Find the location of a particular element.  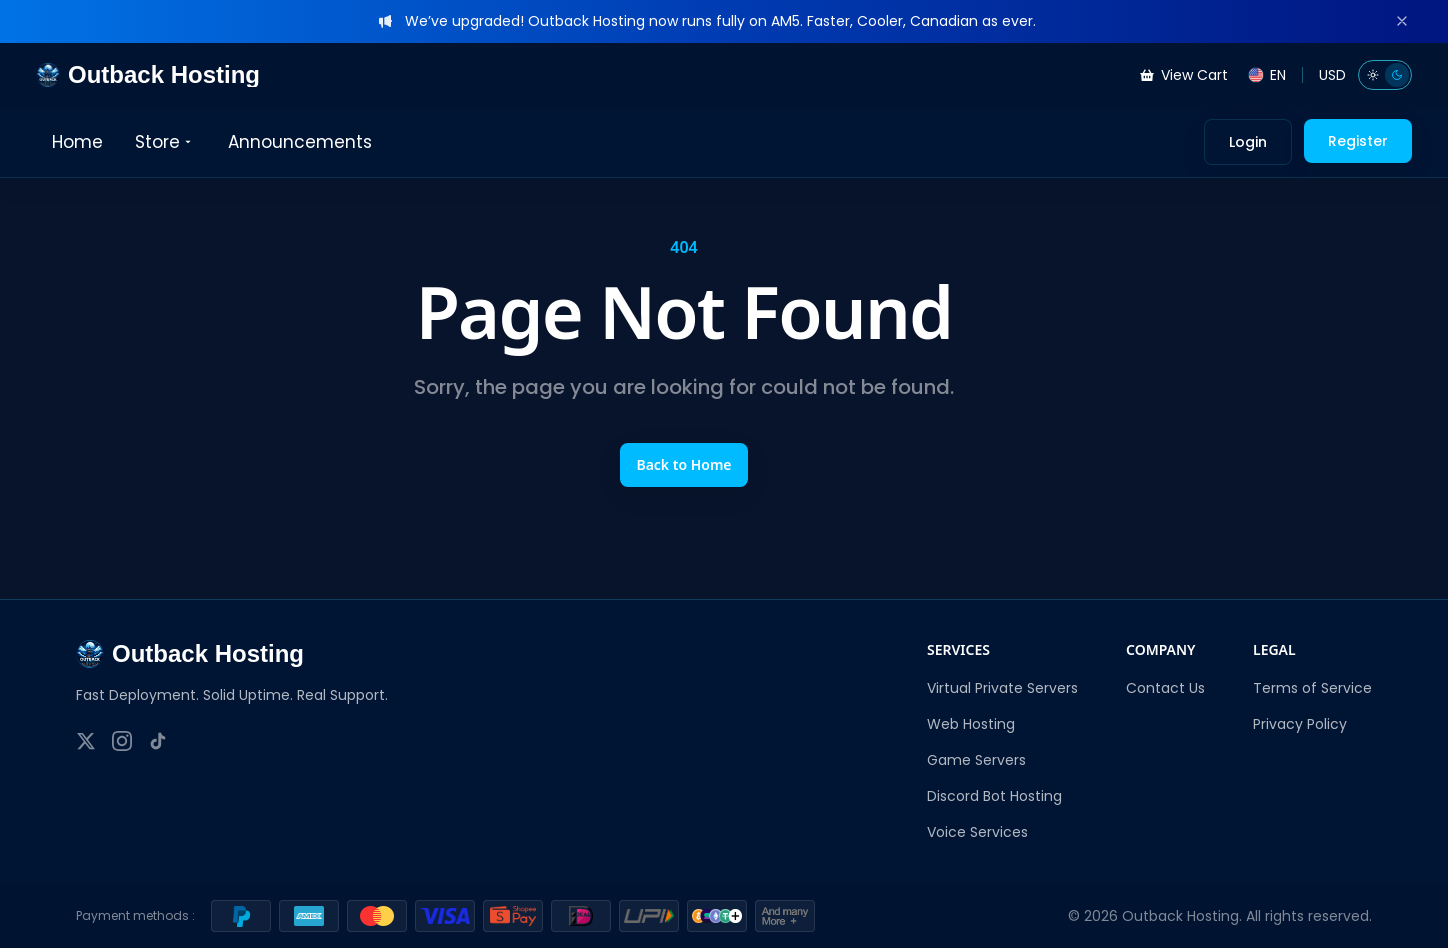

Announcements is located at coordinates (300, 142).